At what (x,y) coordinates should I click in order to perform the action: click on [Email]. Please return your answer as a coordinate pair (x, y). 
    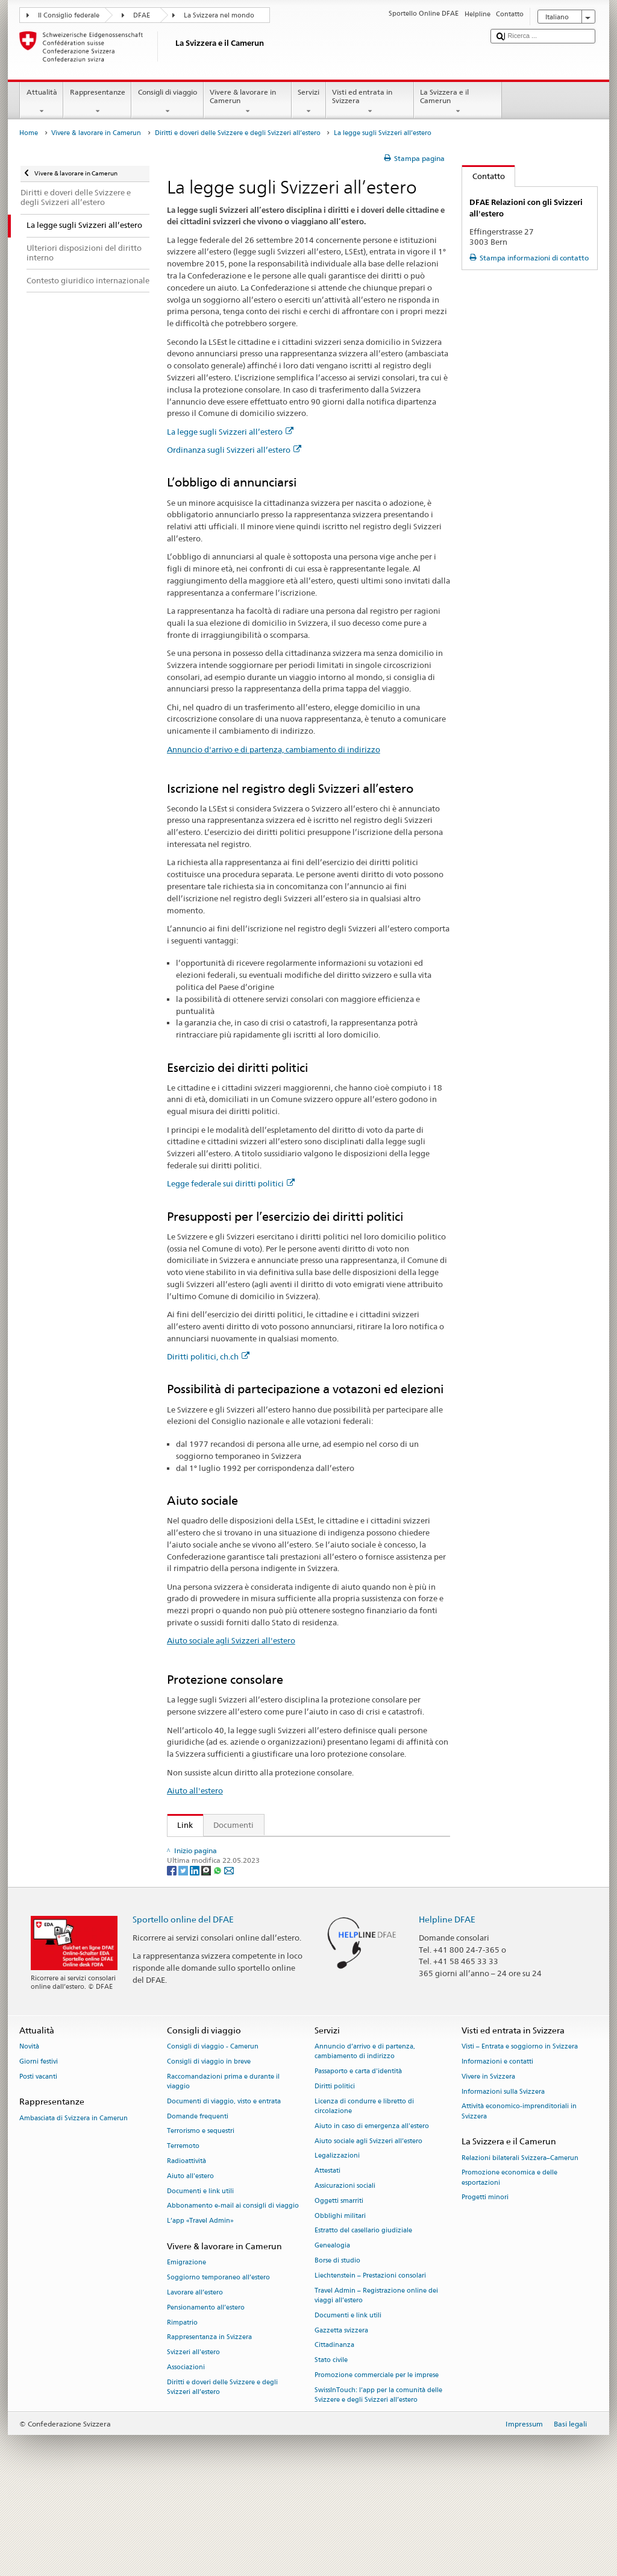
    Looking at the image, I should click on (229, 1956).